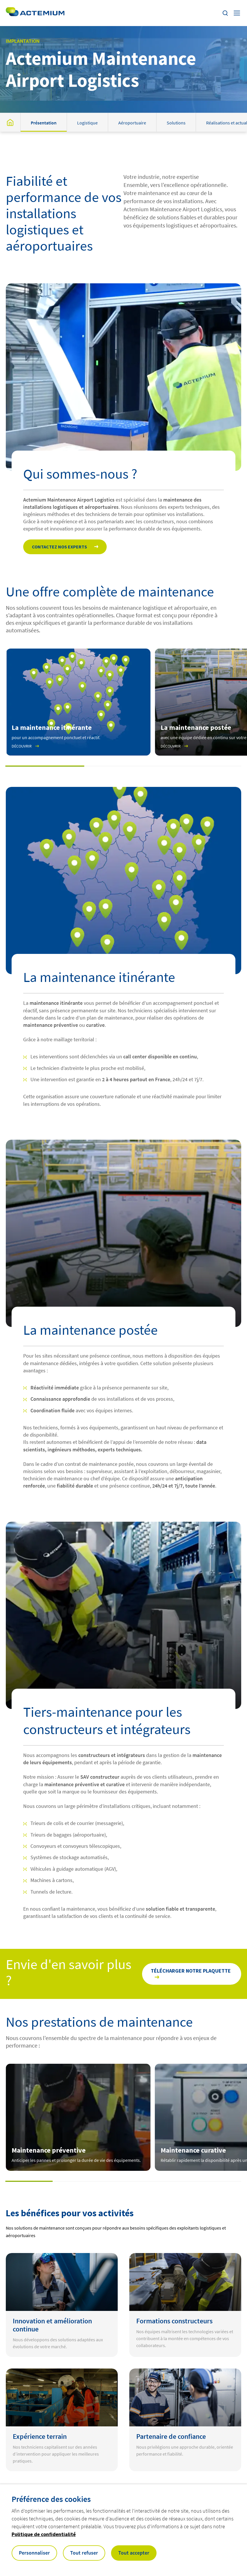 This screenshot has height=2576, width=247. Describe the element at coordinates (34, 2552) in the screenshot. I see `Personnaliser [button]` at that location.